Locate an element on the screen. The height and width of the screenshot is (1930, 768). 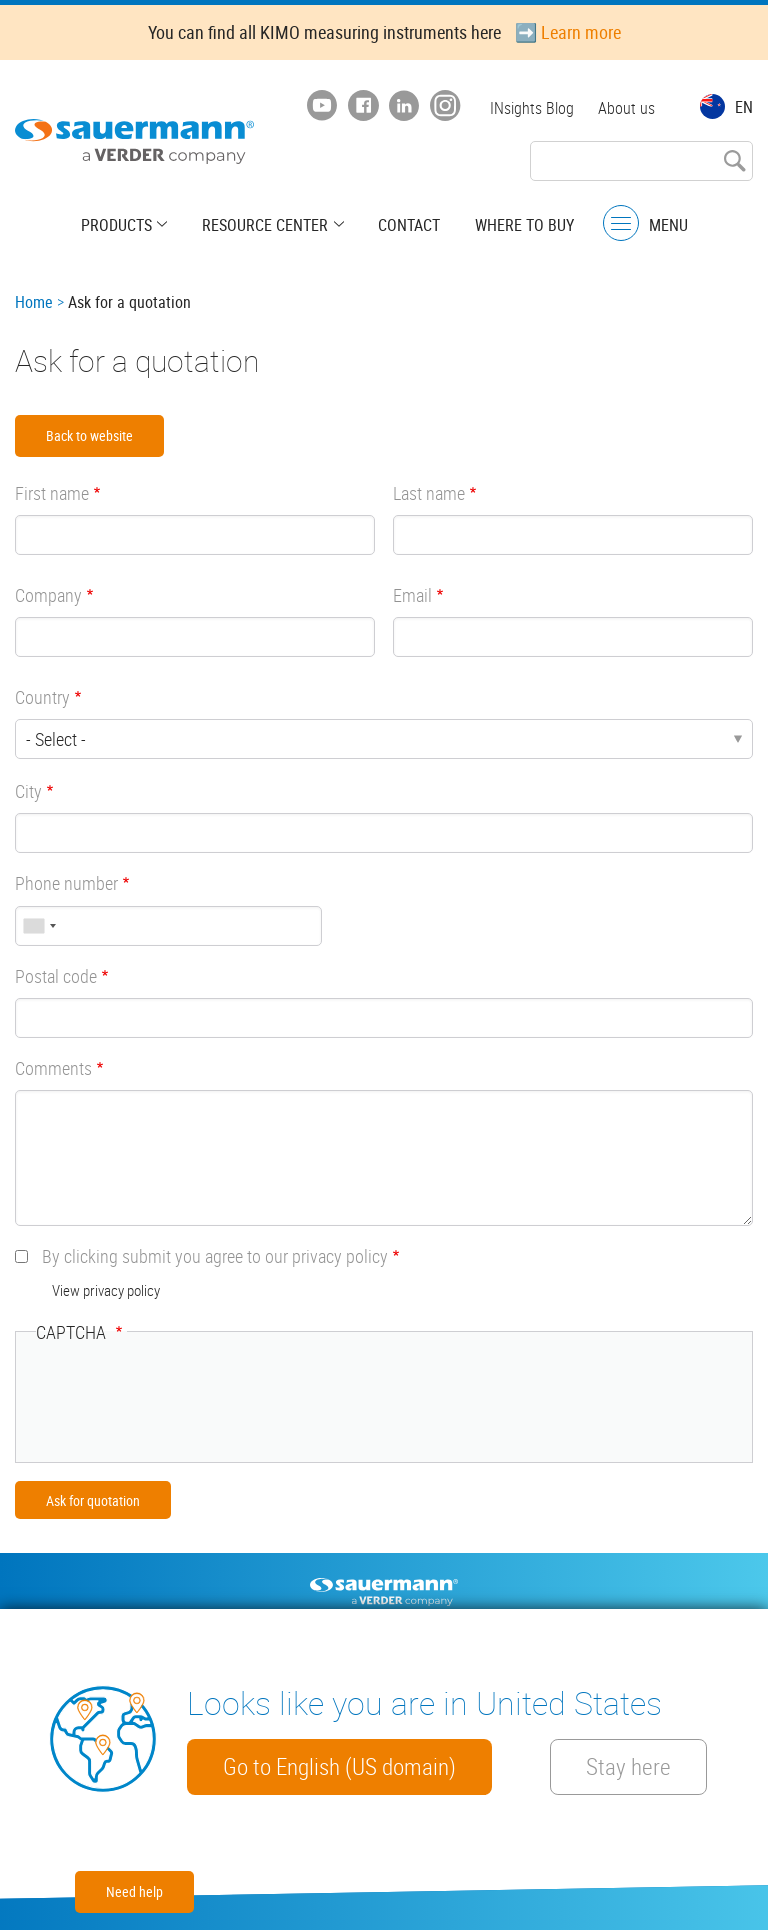
First name is located at coordinates (52, 493).